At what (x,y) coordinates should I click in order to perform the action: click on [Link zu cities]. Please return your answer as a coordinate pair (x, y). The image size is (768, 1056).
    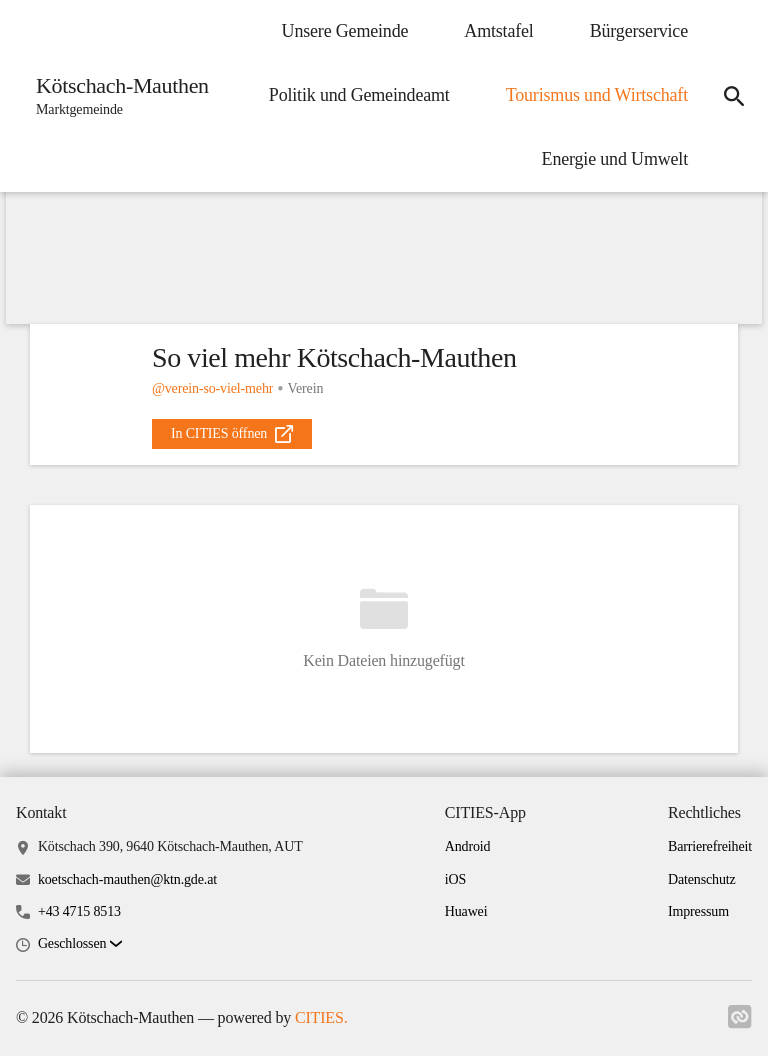
    Looking at the image, I should click on (740, 1023).